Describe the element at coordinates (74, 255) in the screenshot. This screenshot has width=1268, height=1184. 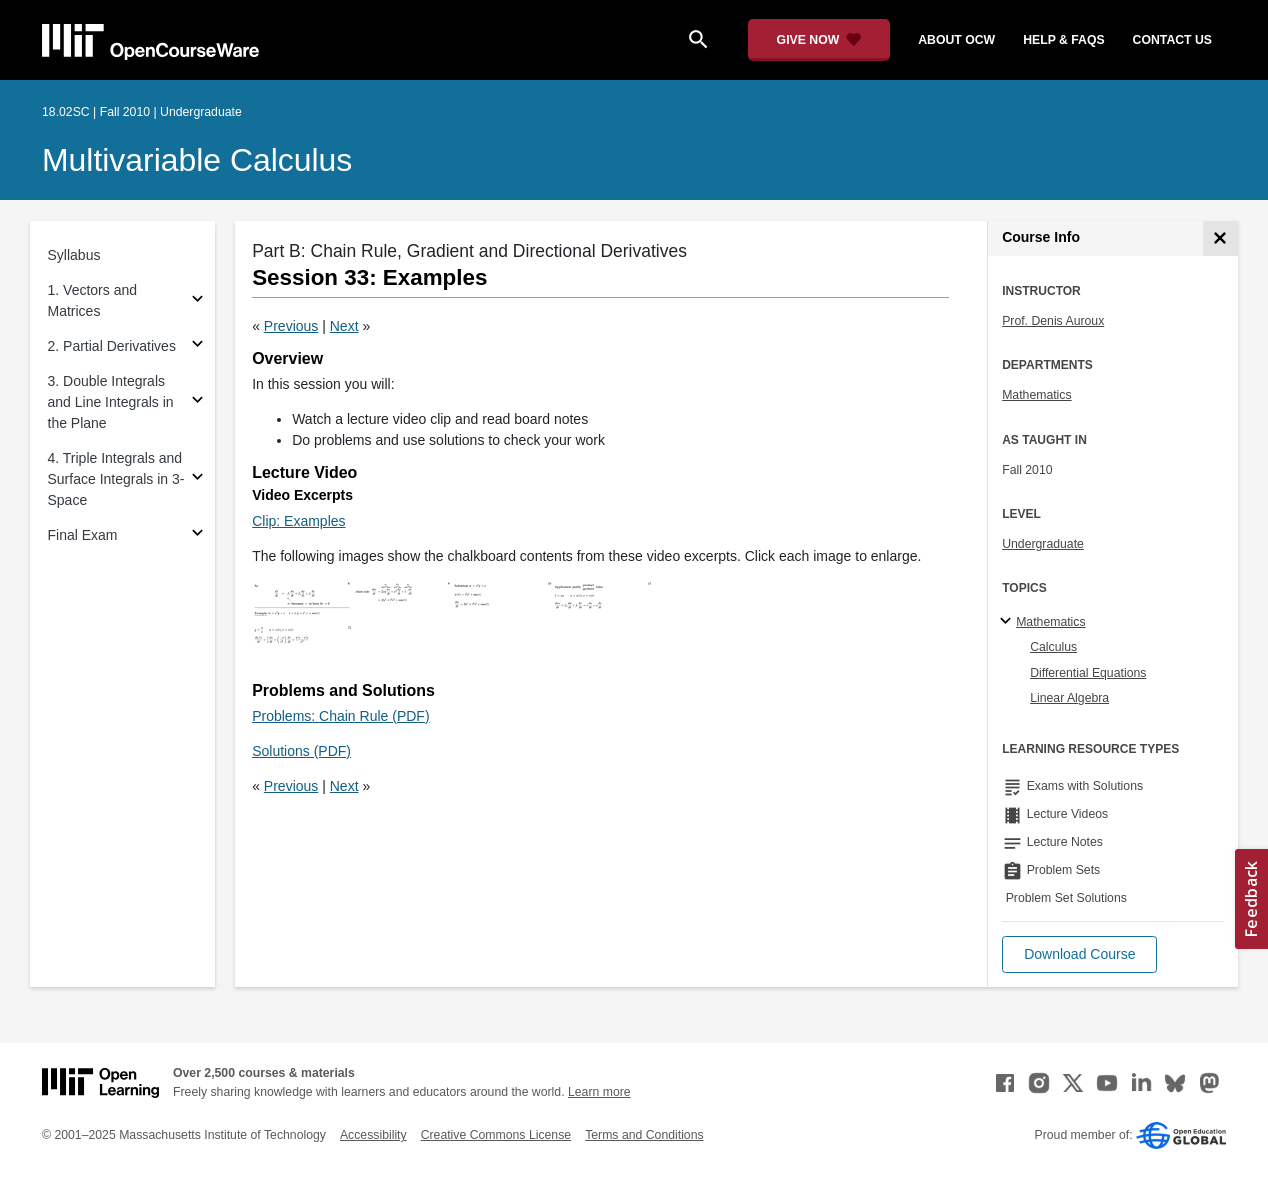
I see `Syllabus` at that location.